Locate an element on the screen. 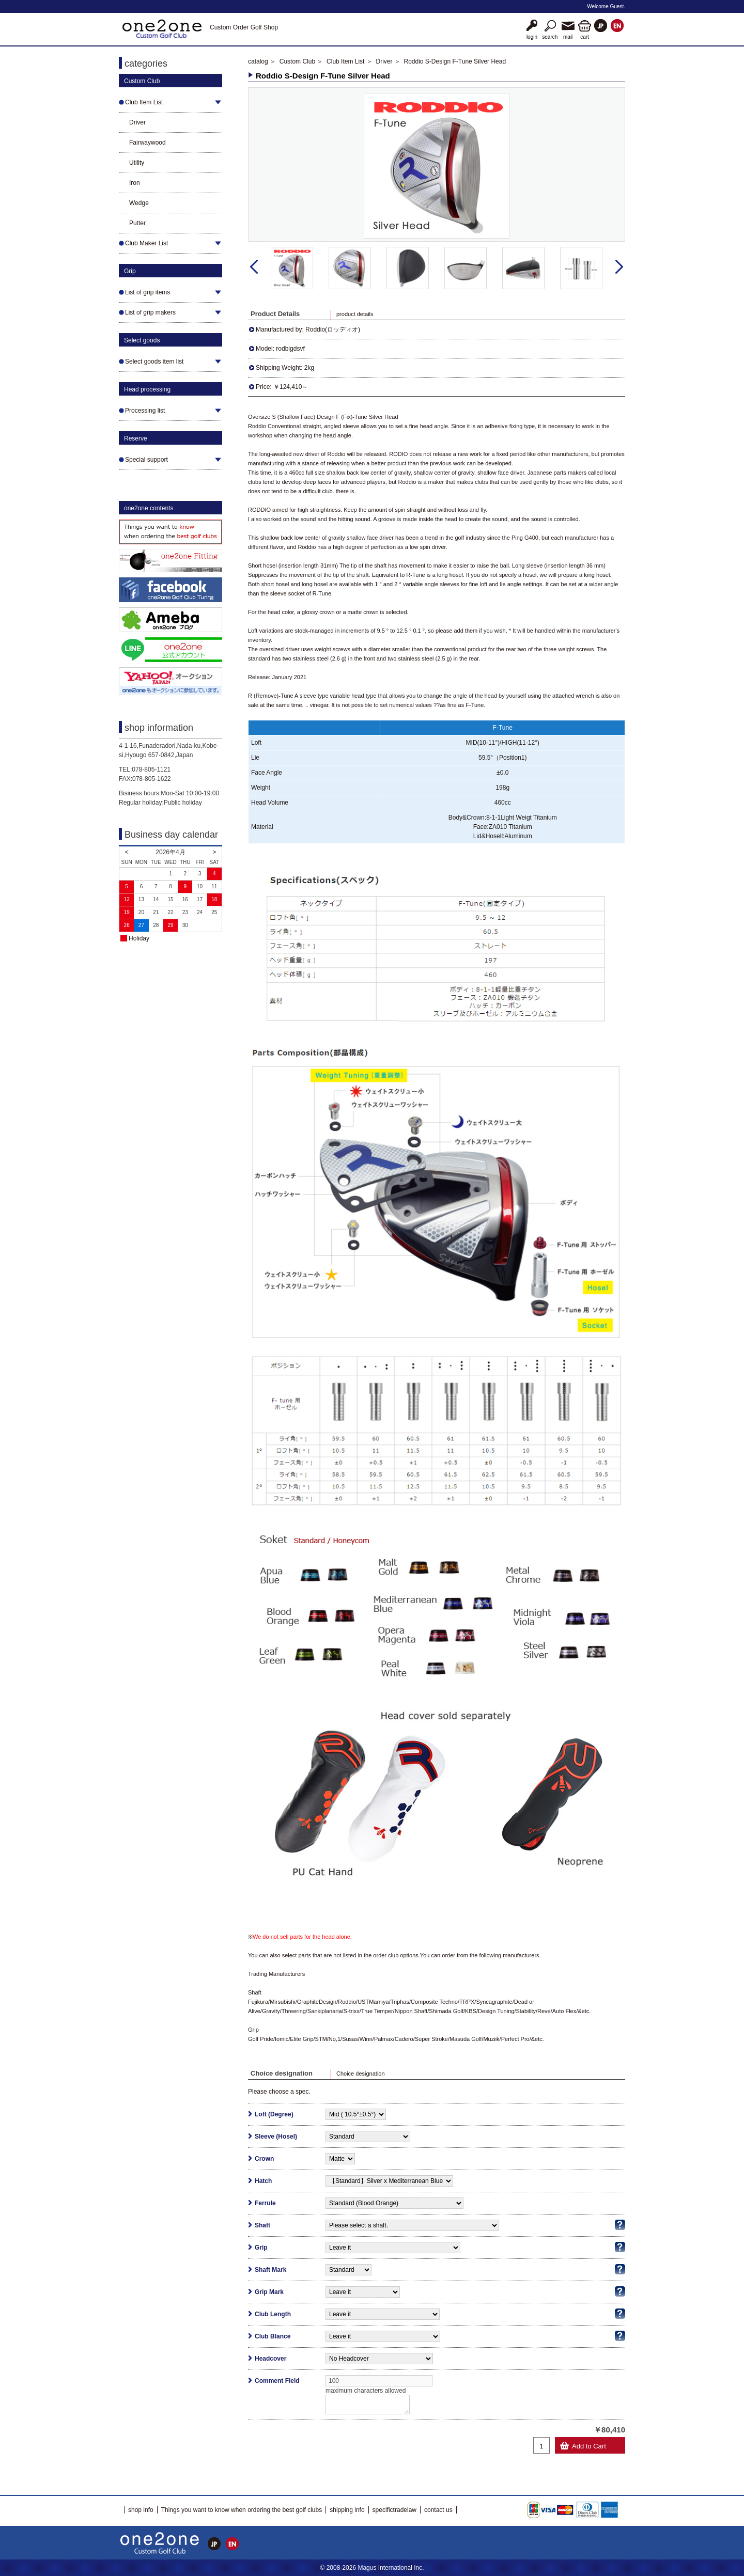  Custom Club is located at coordinates (297, 61).